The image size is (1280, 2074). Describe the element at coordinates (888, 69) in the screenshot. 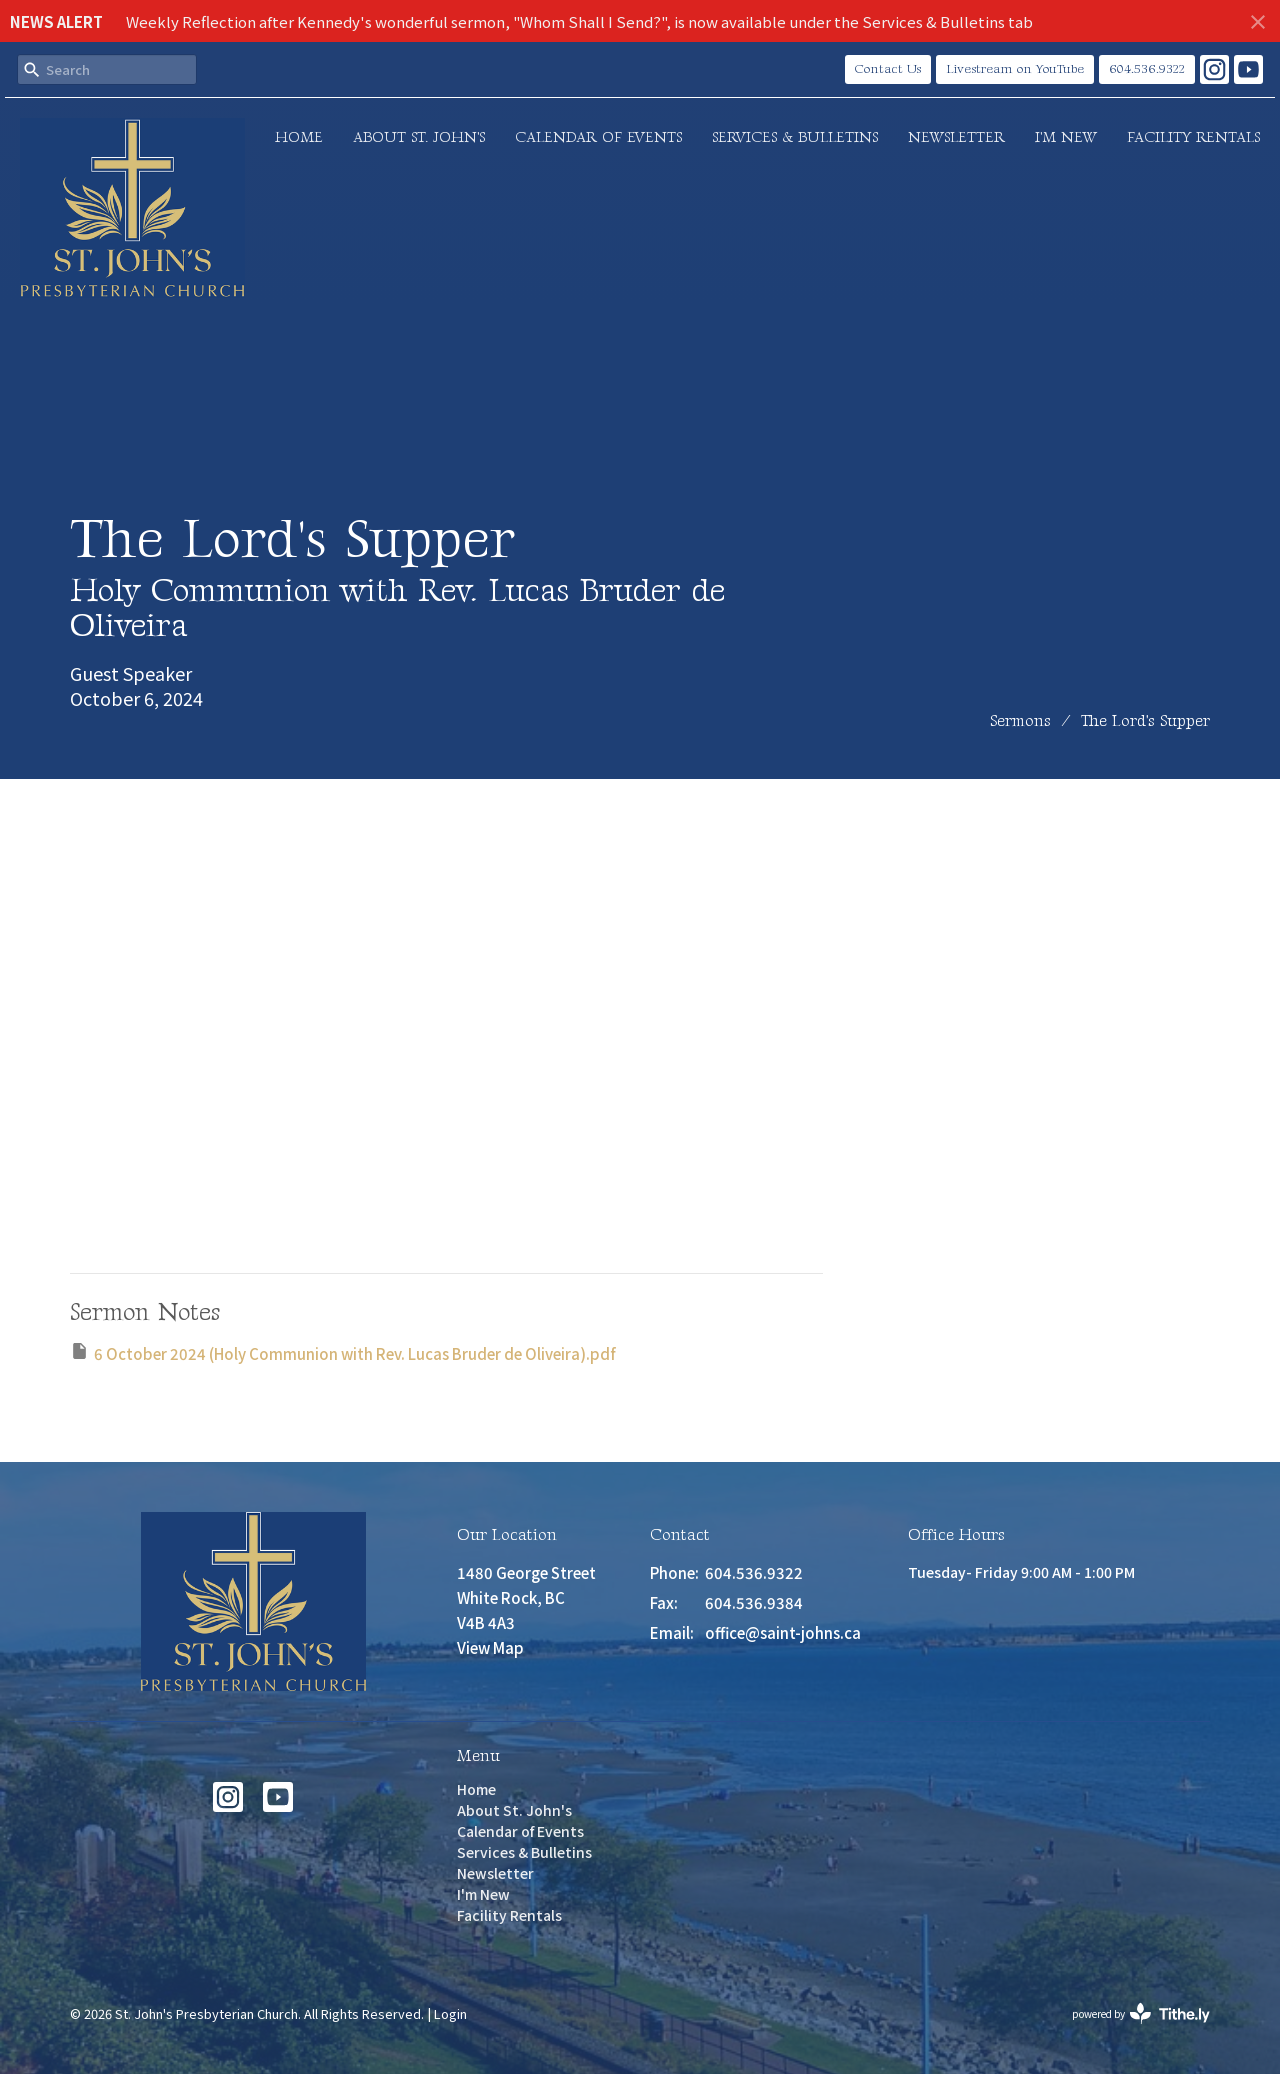

I see `Contact Us` at that location.